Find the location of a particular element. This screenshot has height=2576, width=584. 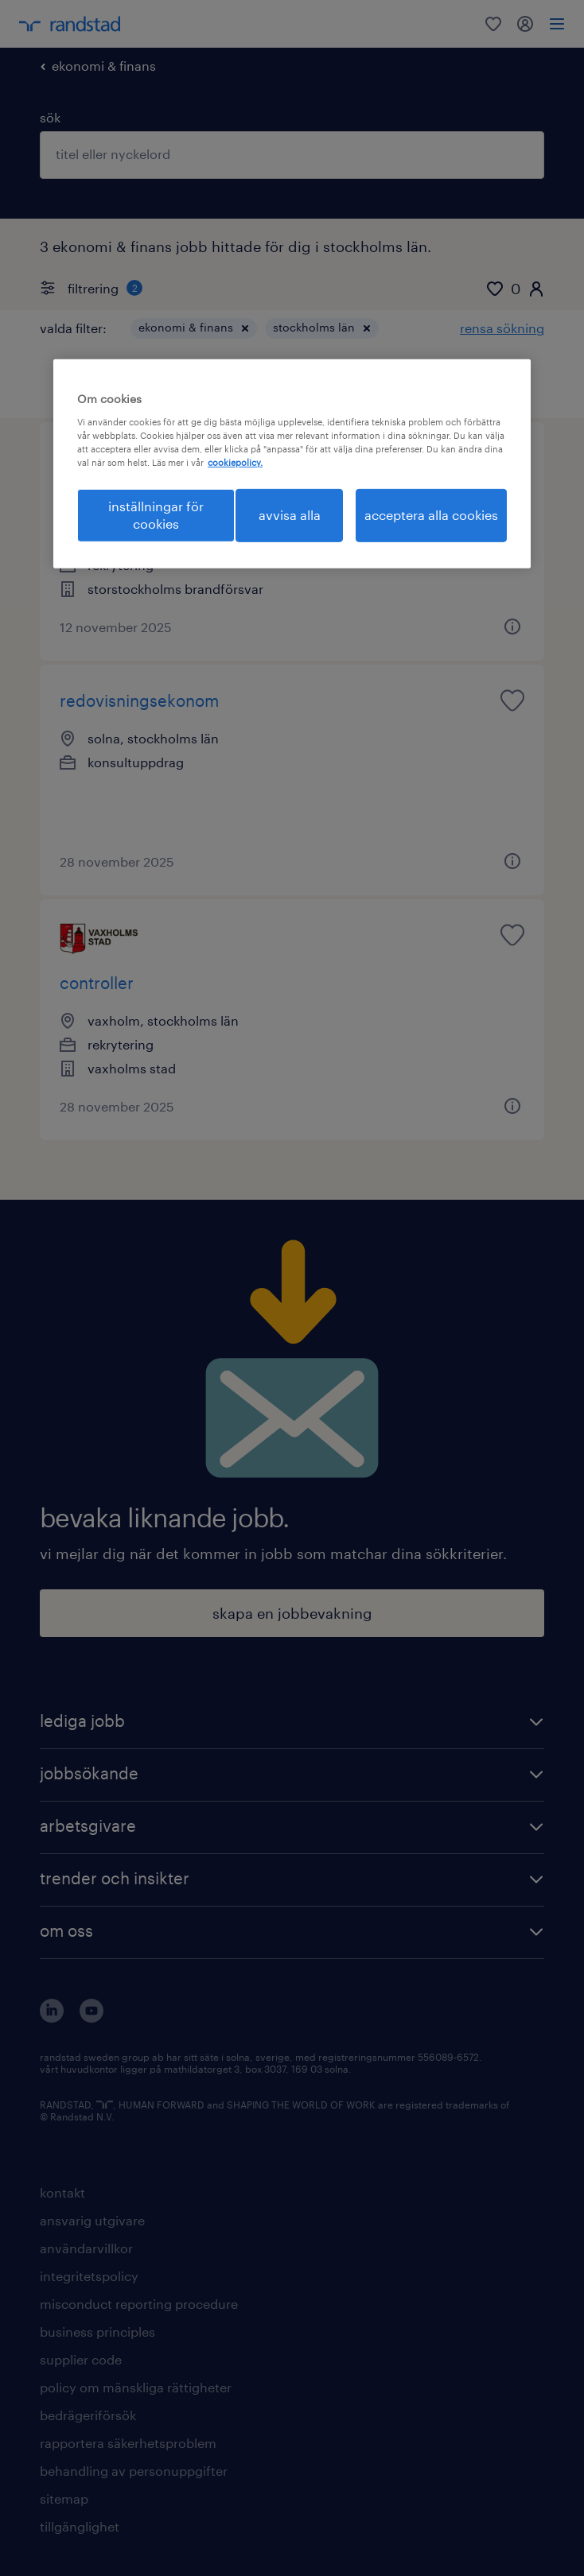

avvisa alla is located at coordinates (290, 514).